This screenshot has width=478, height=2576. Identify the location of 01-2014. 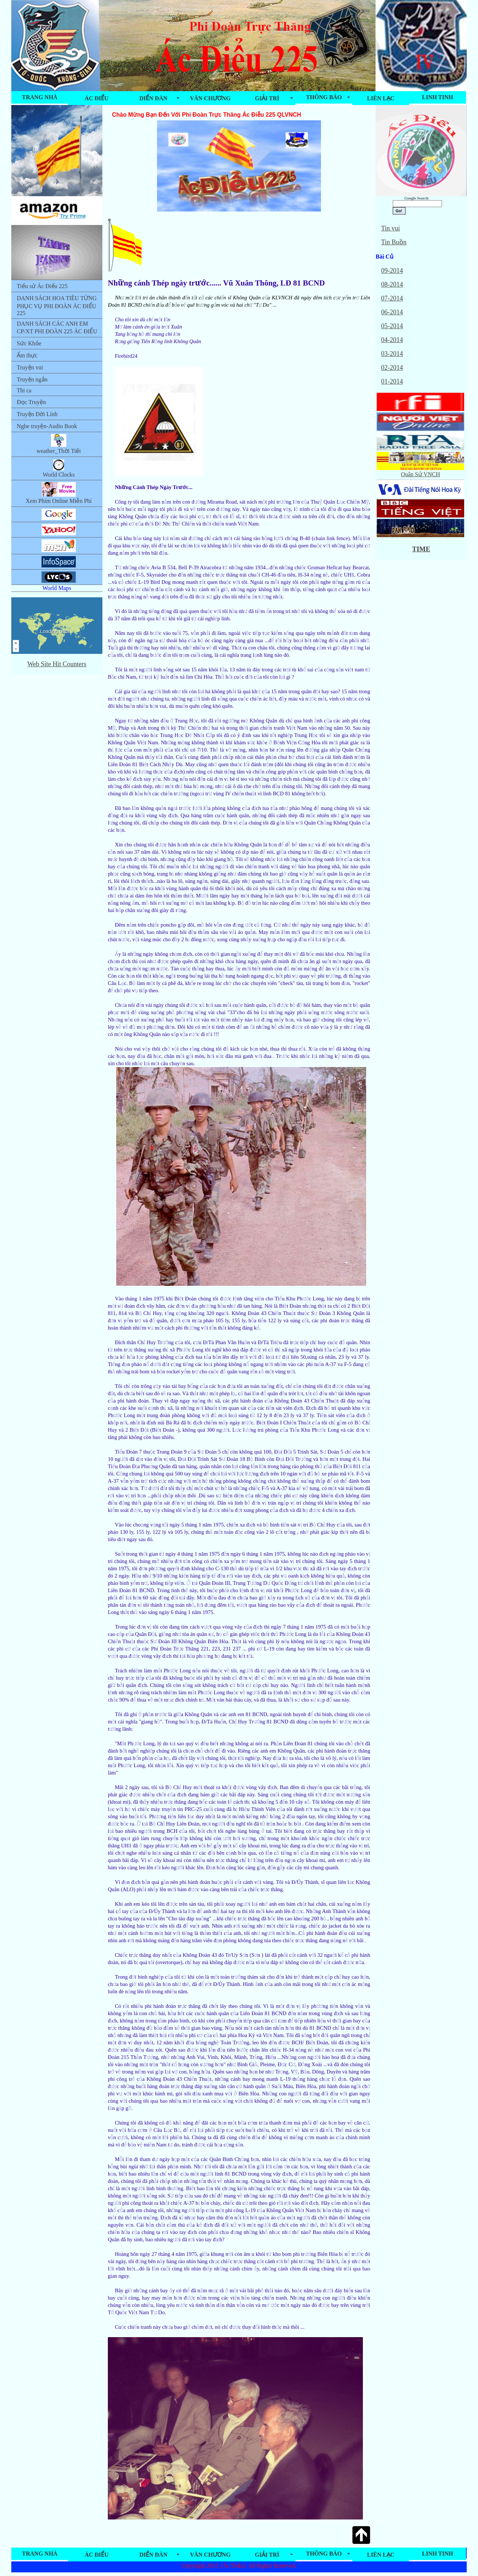
(392, 381).